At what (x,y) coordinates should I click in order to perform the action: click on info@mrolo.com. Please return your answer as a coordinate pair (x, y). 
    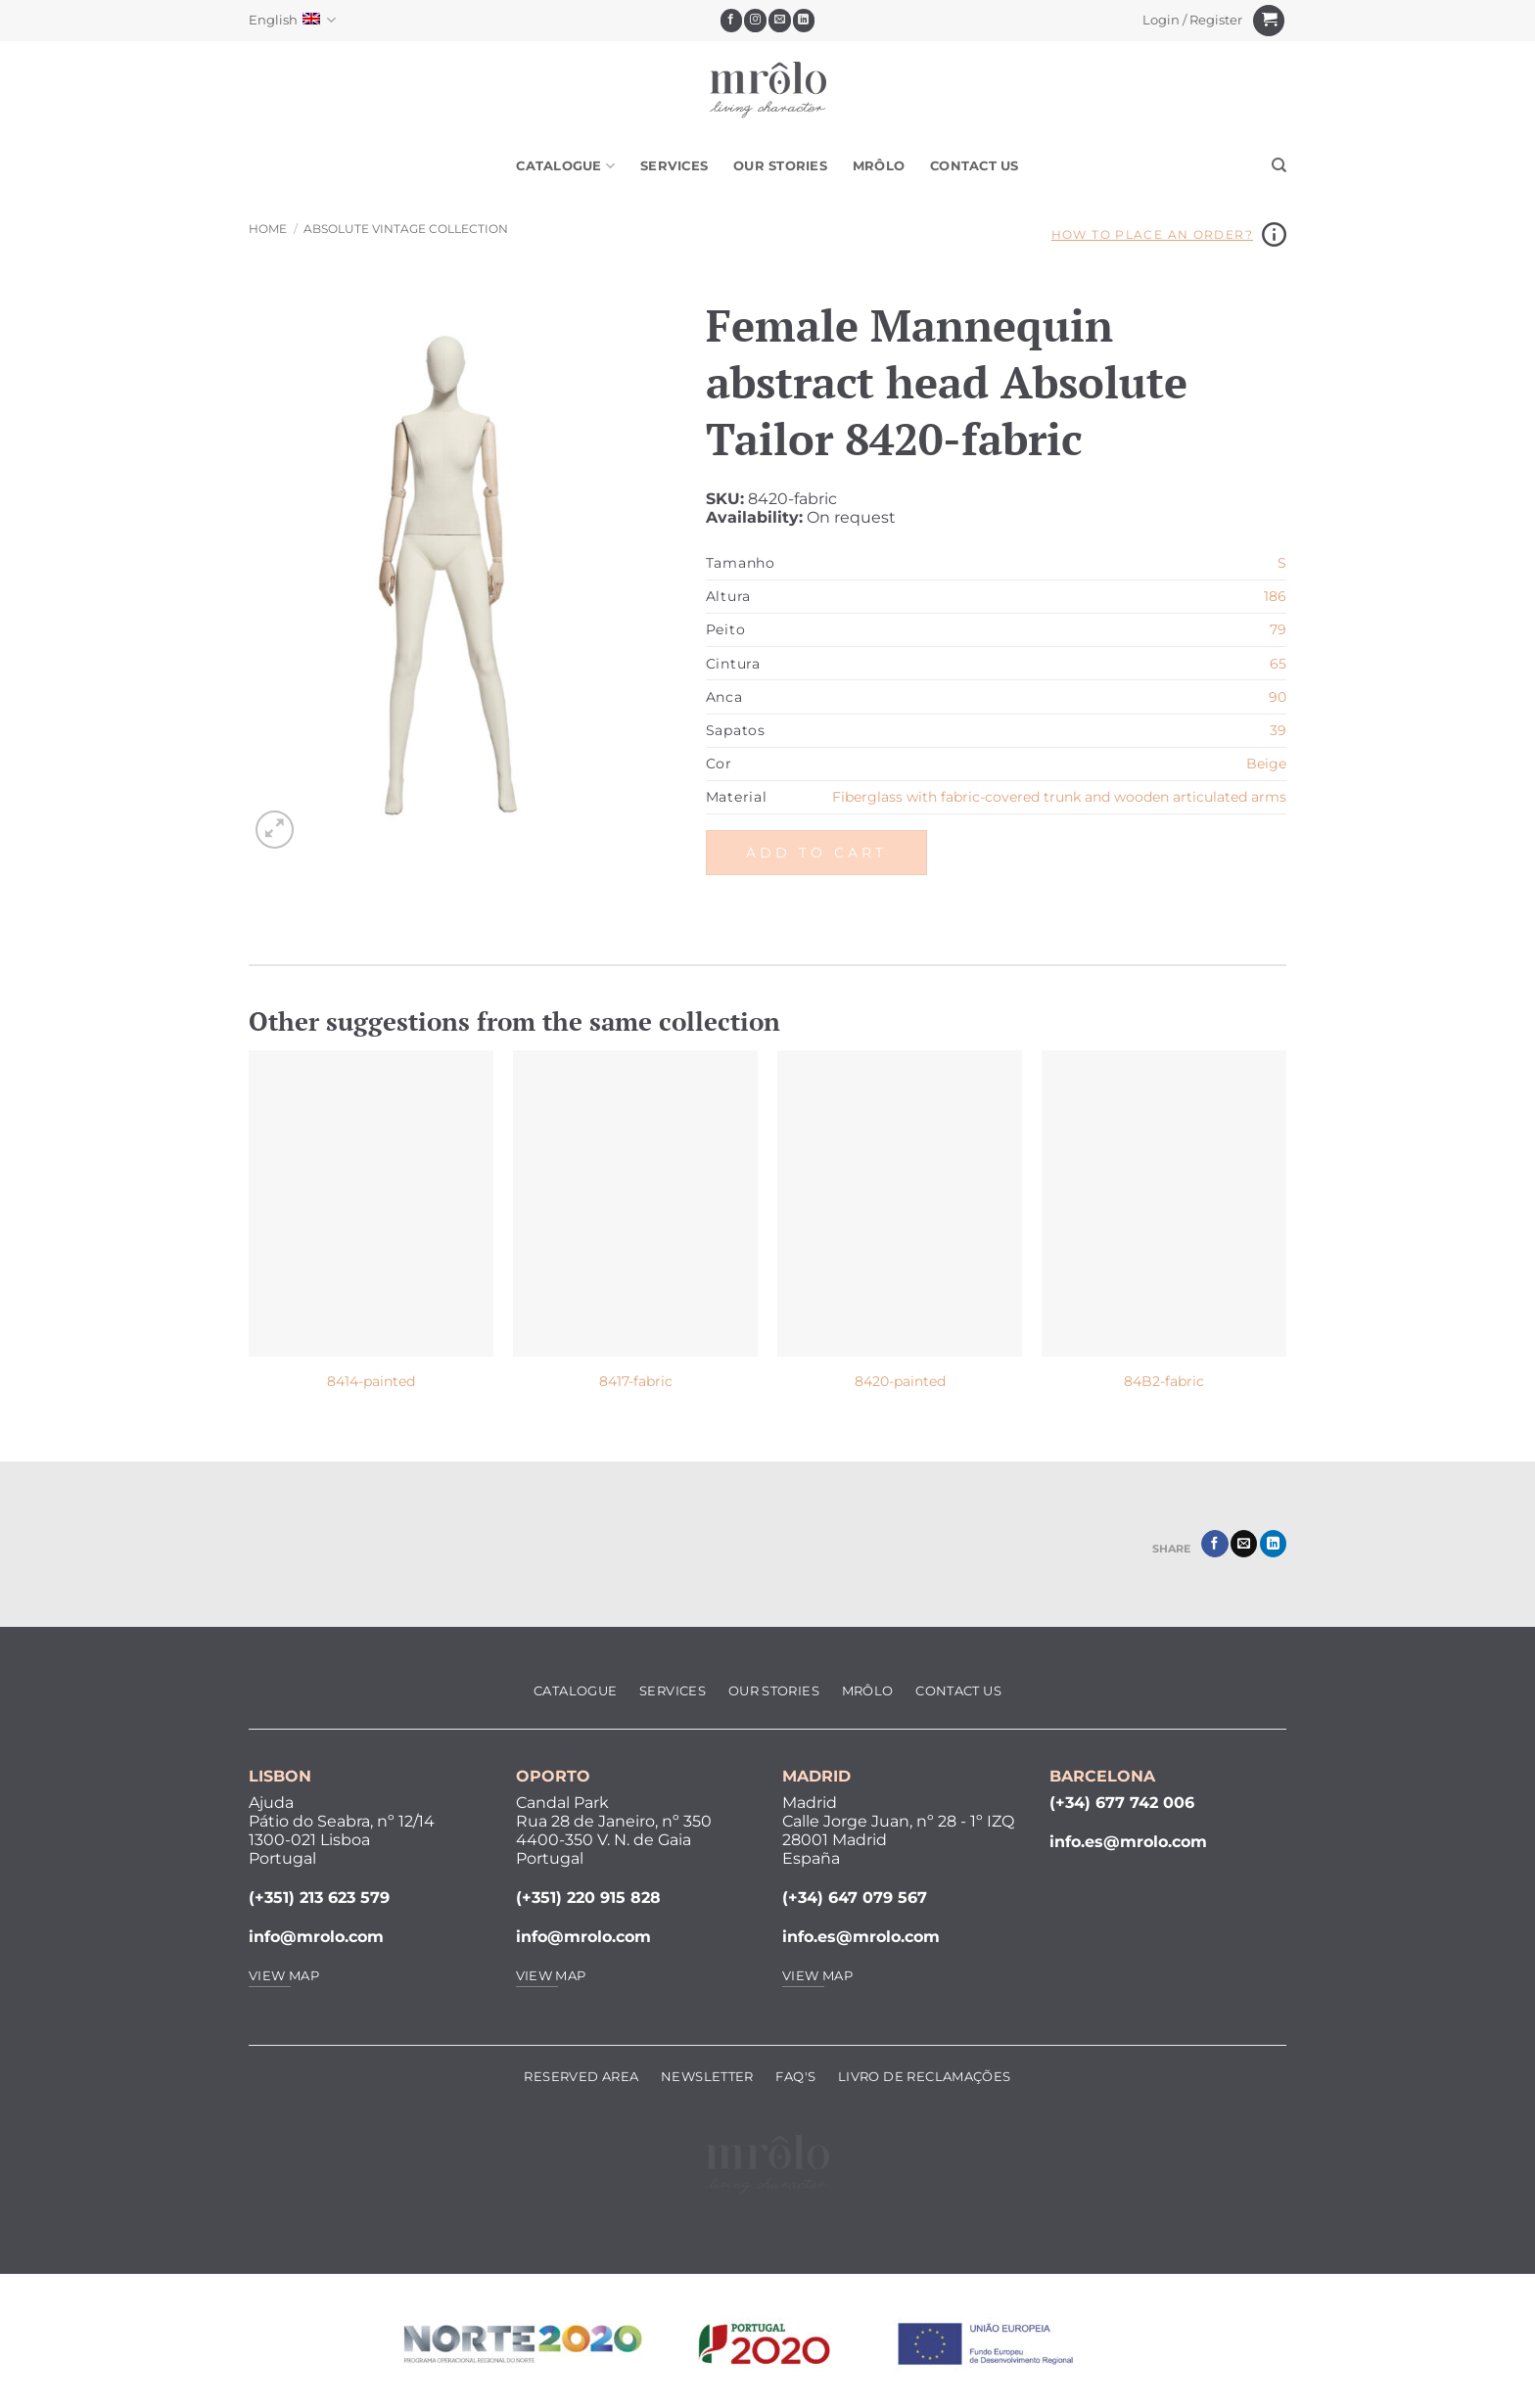
    Looking at the image, I should click on (316, 1936).